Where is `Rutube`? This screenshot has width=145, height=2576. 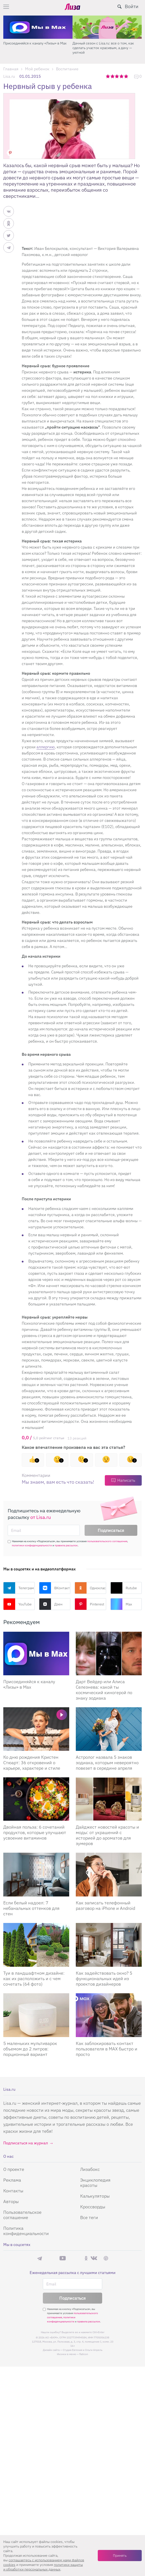 Rutube is located at coordinates (124, 1588).